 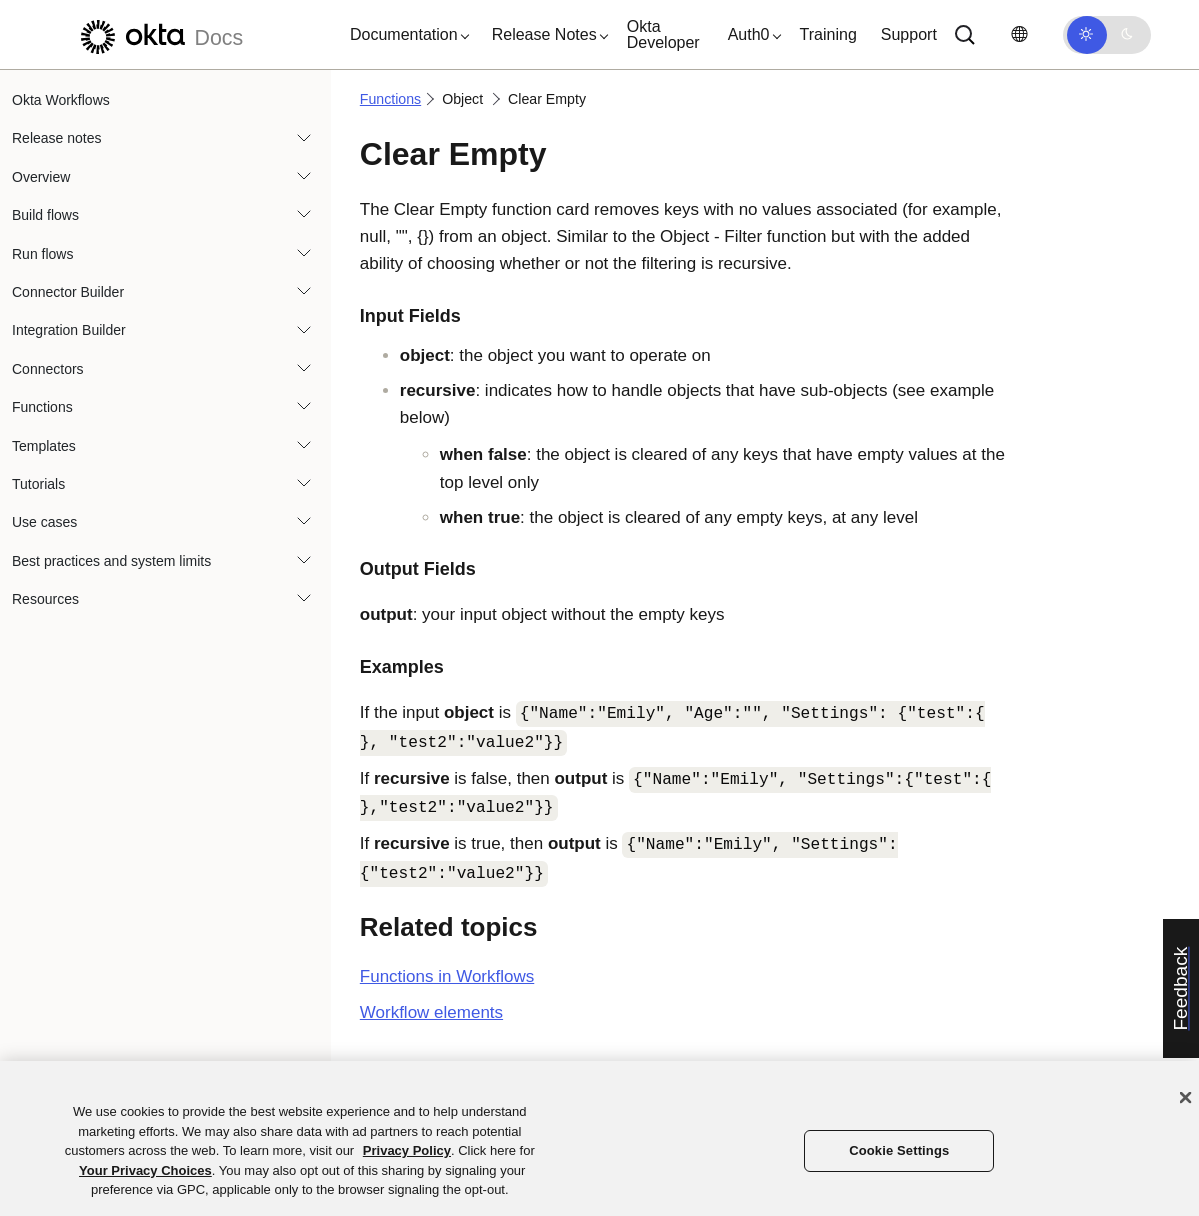 I want to click on [Change language], so click(x=1019, y=34).